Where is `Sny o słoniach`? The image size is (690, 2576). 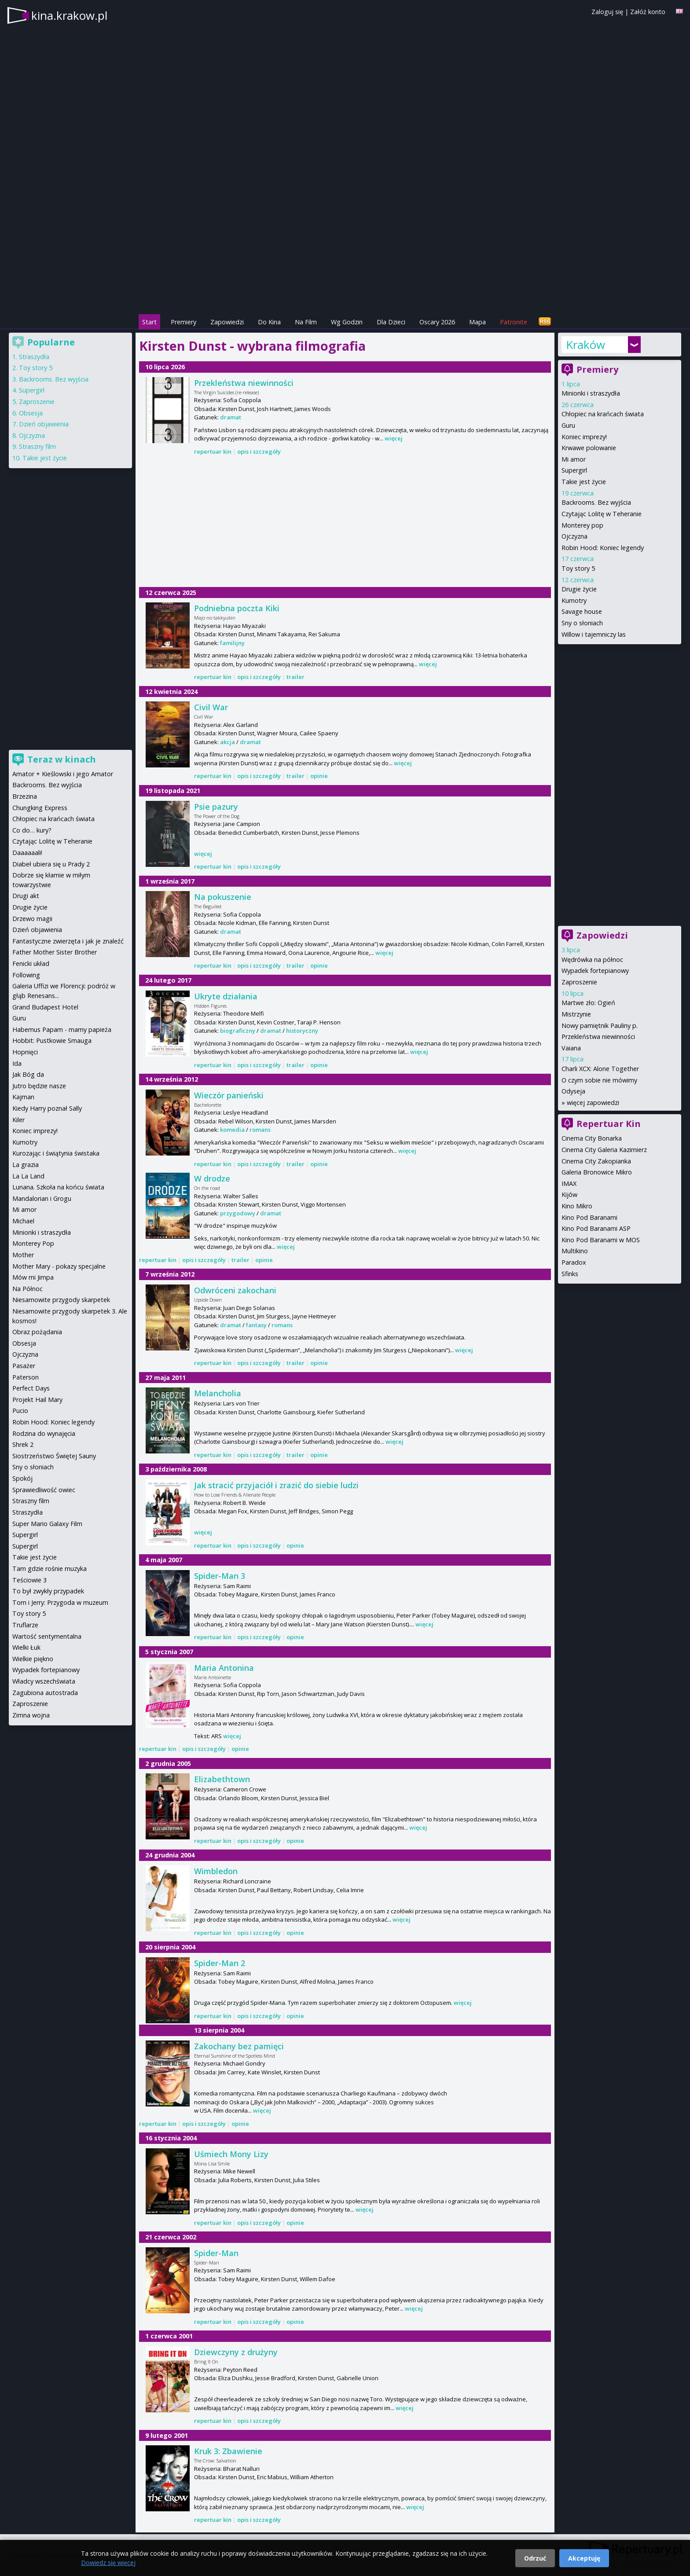 Sny o słoniach is located at coordinates (582, 623).